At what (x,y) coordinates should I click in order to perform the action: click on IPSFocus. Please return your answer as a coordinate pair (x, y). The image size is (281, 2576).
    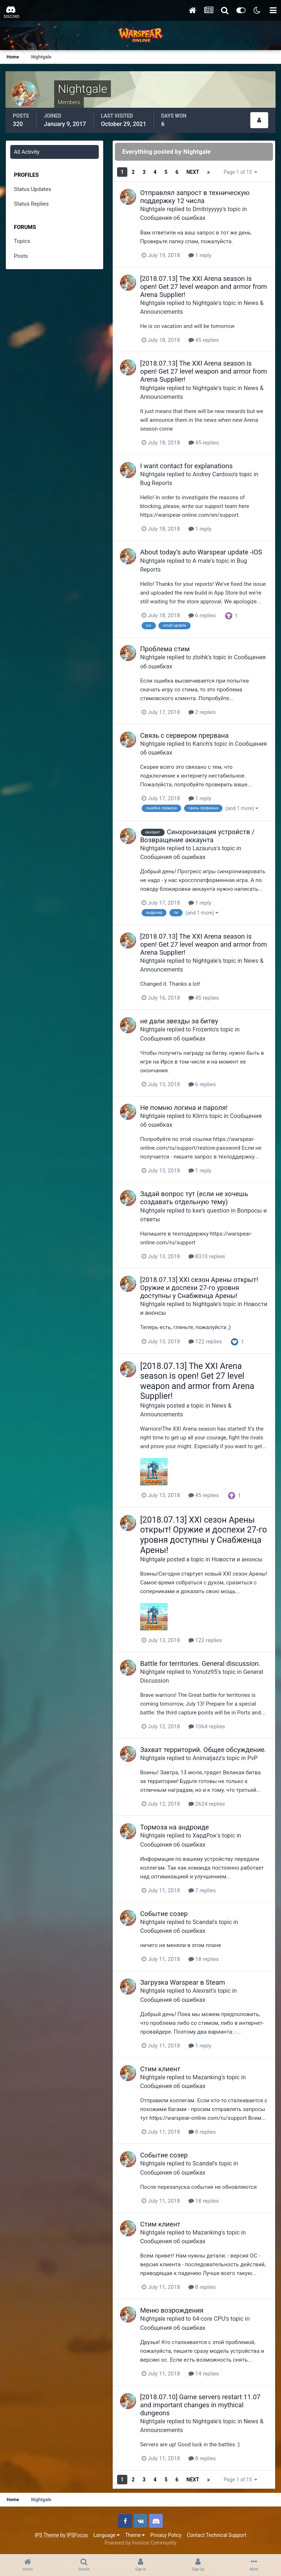
    Looking at the image, I should click on (77, 2535).